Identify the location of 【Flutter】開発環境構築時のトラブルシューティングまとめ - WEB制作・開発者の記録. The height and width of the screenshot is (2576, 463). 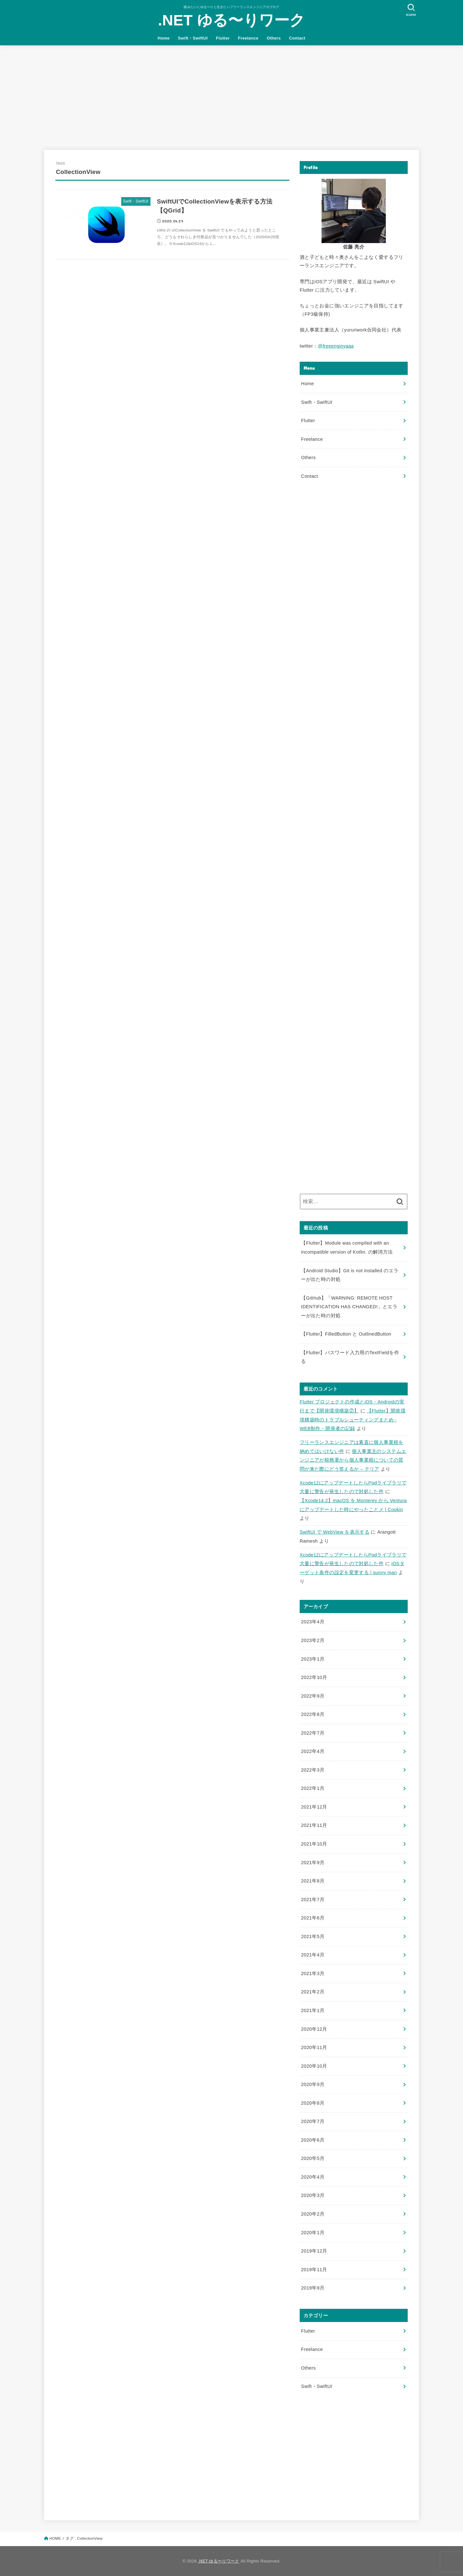
(352, 1419).